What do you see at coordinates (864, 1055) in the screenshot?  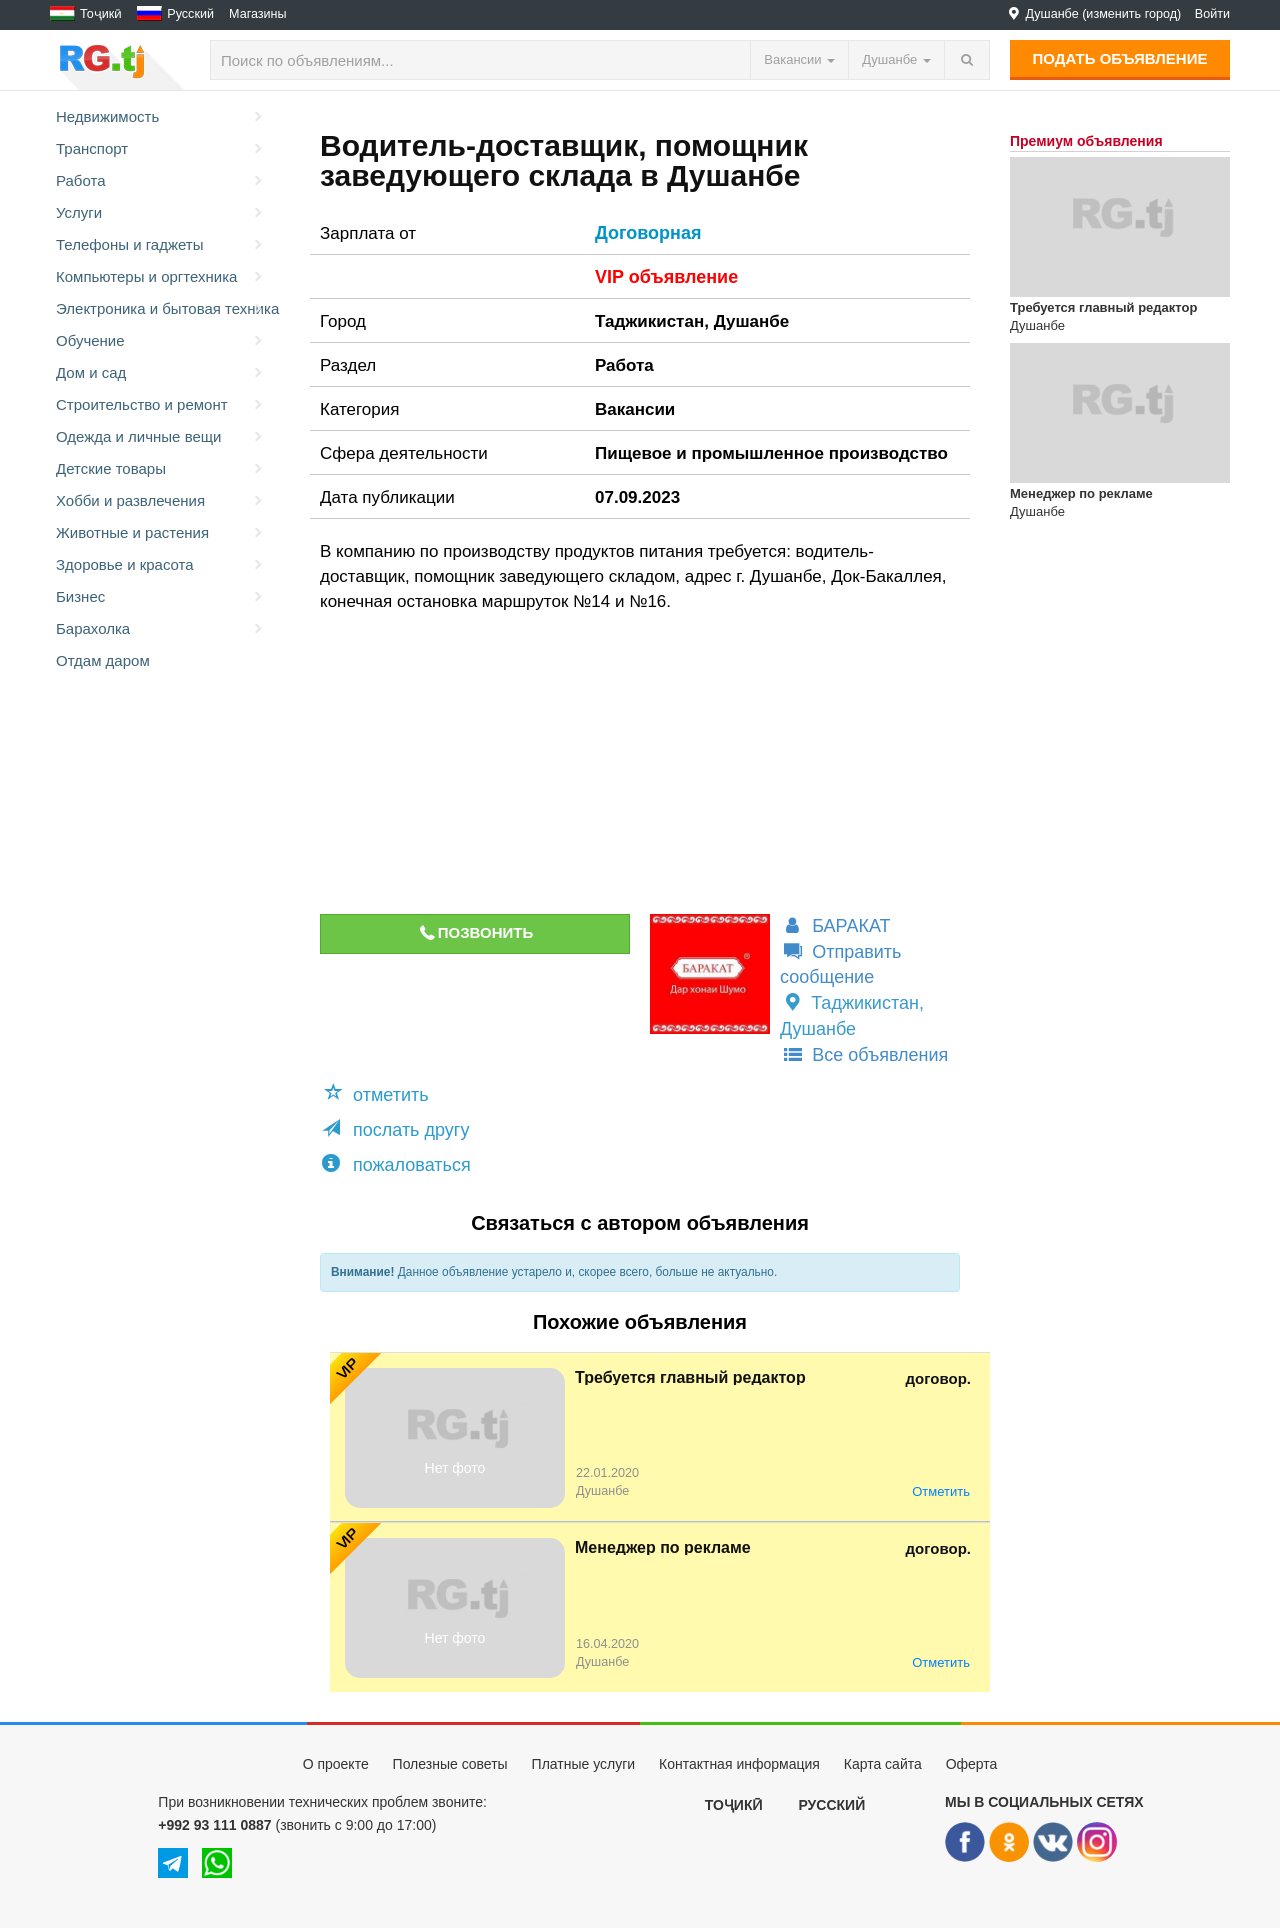 I see `Все объявления` at bounding box center [864, 1055].